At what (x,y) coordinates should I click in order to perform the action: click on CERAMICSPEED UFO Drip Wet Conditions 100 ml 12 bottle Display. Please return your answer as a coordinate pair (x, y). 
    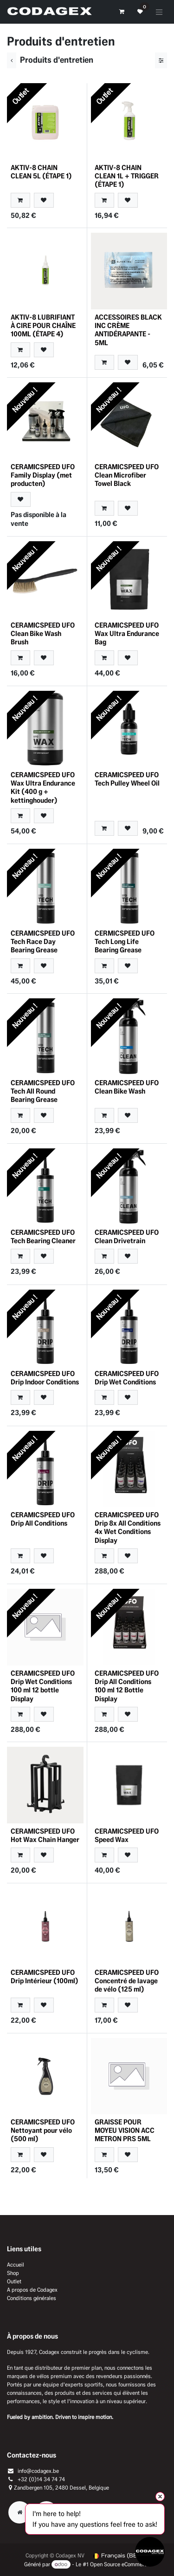
    Looking at the image, I should click on (43, 1686).